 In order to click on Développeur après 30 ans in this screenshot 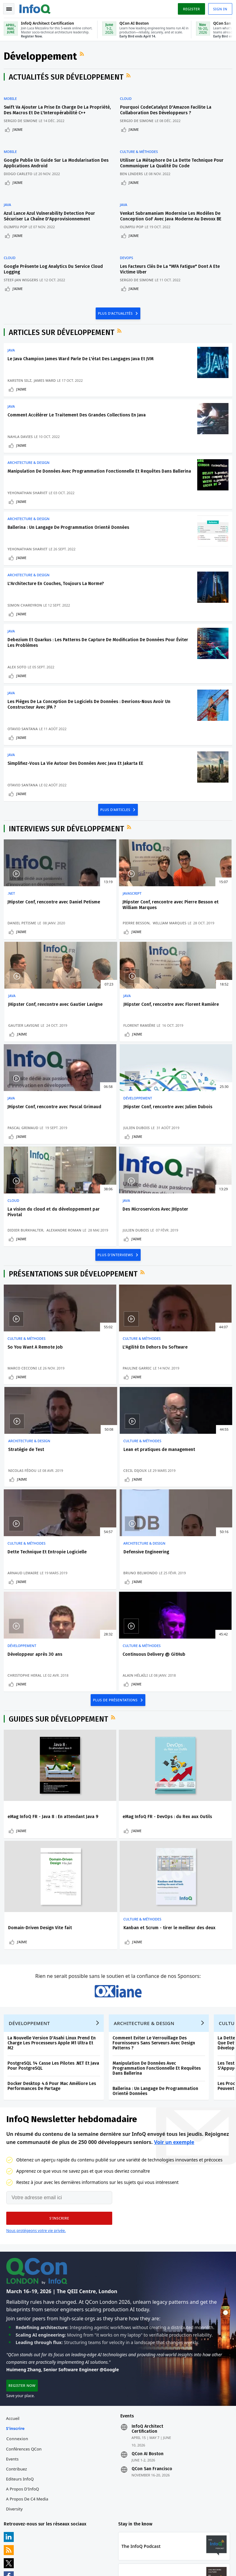, I will do `click(36, 1494)`.